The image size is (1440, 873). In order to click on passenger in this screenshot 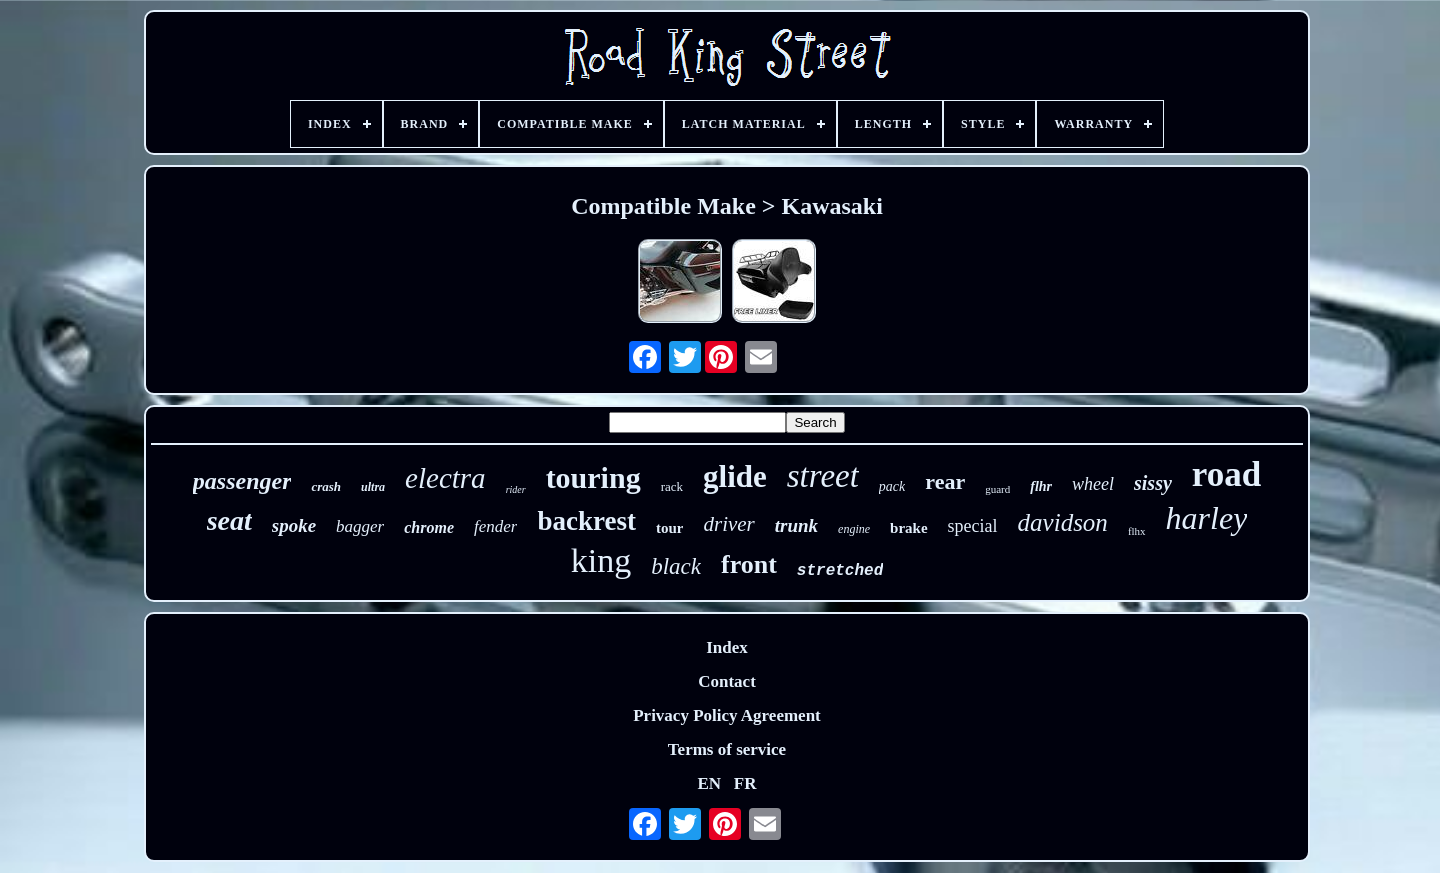, I will do `click(242, 481)`.